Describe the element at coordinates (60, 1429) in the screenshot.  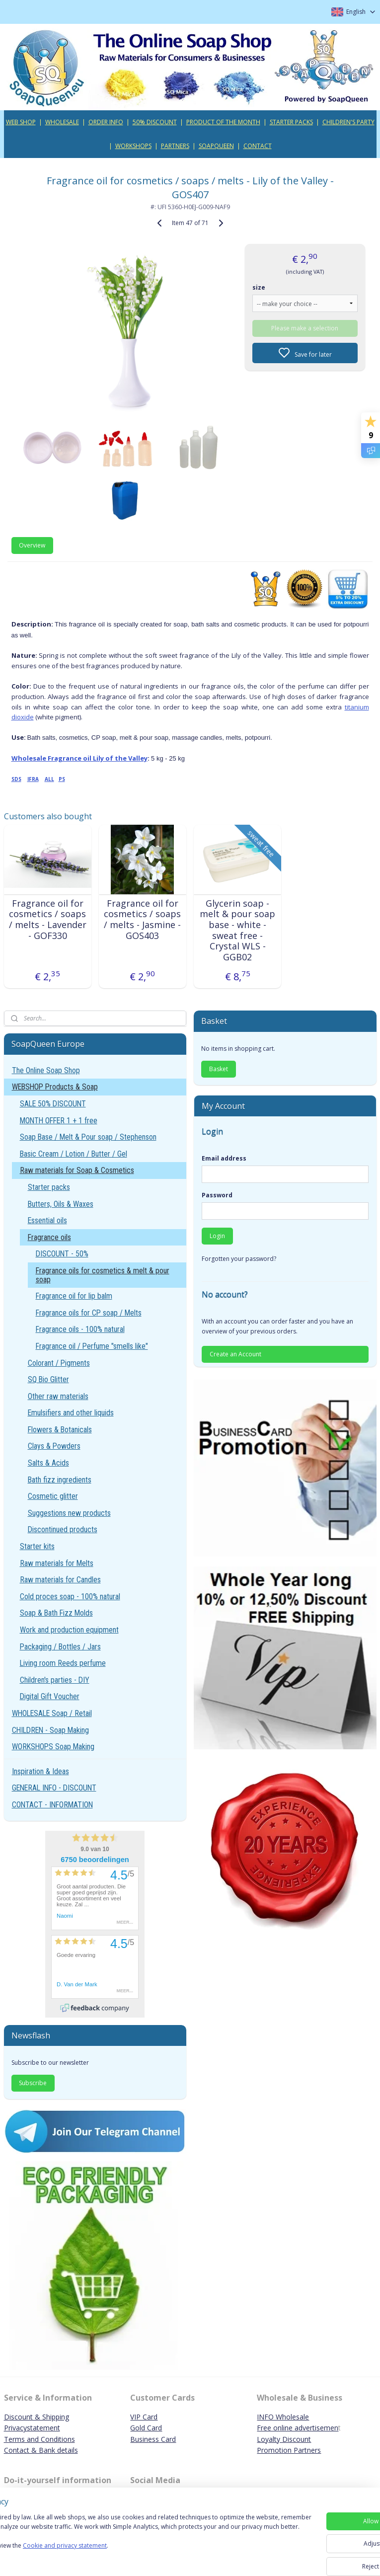
I see `Flowers & Botanicals` at that location.